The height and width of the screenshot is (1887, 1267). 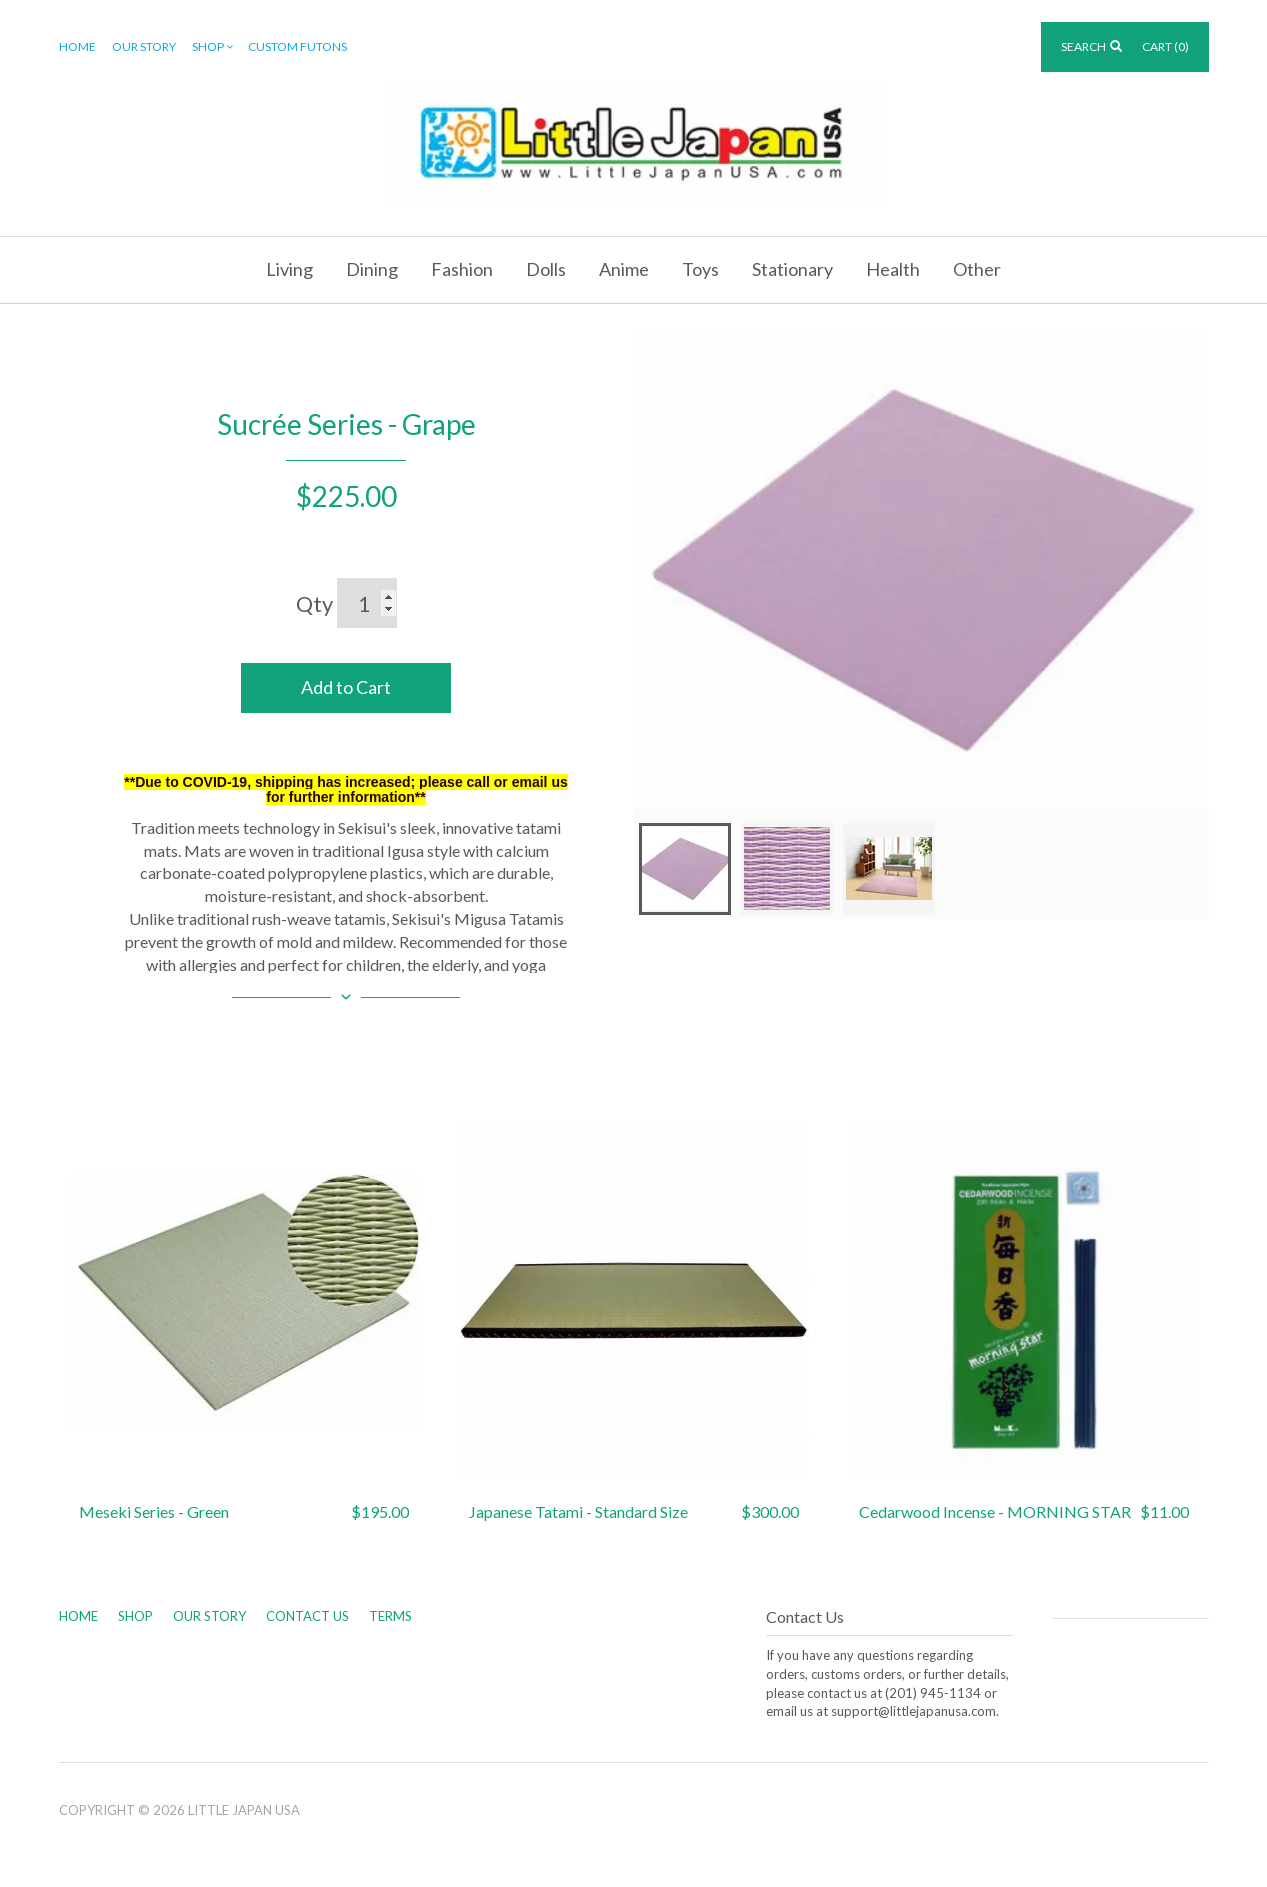 What do you see at coordinates (214, 47) in the screenshot?
I see `Shop` at bounding box center [214, 47].